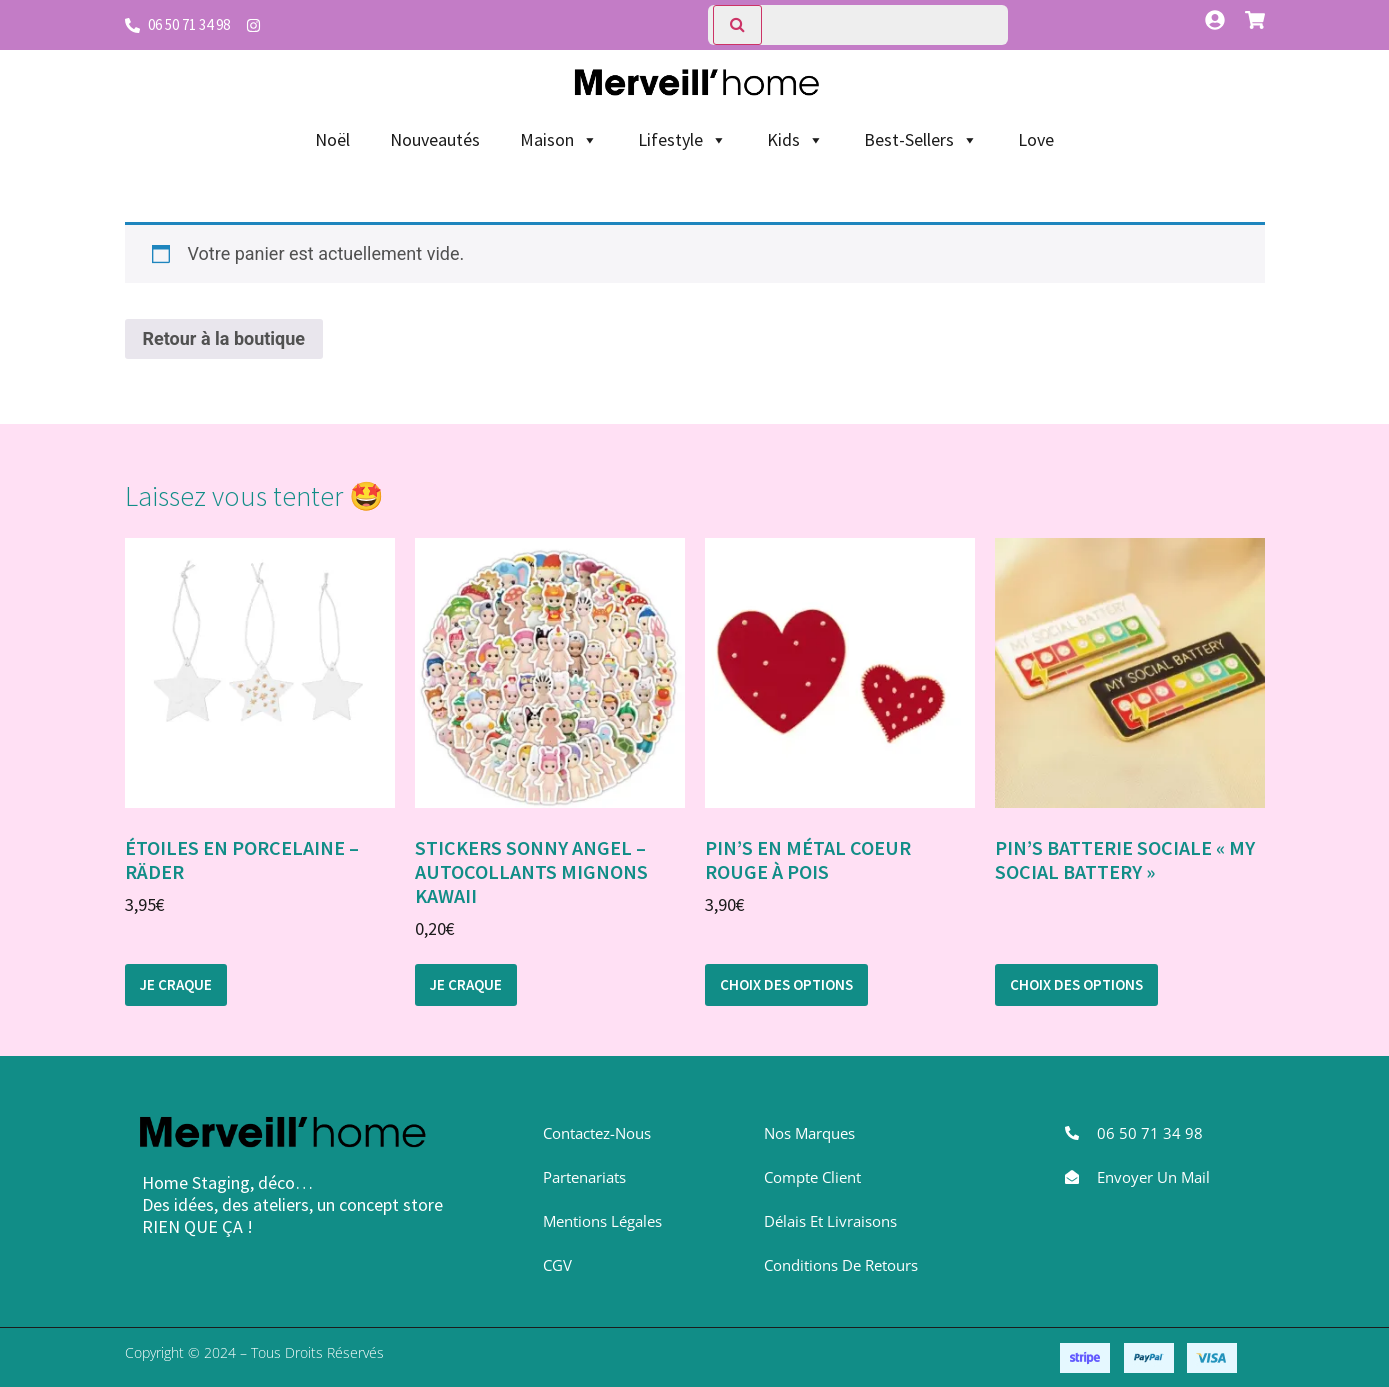 This screenshot has height=1387, width=1389. Describe the element at coordinates (795, 140) in the screenshot. I see `Kids` at that location.